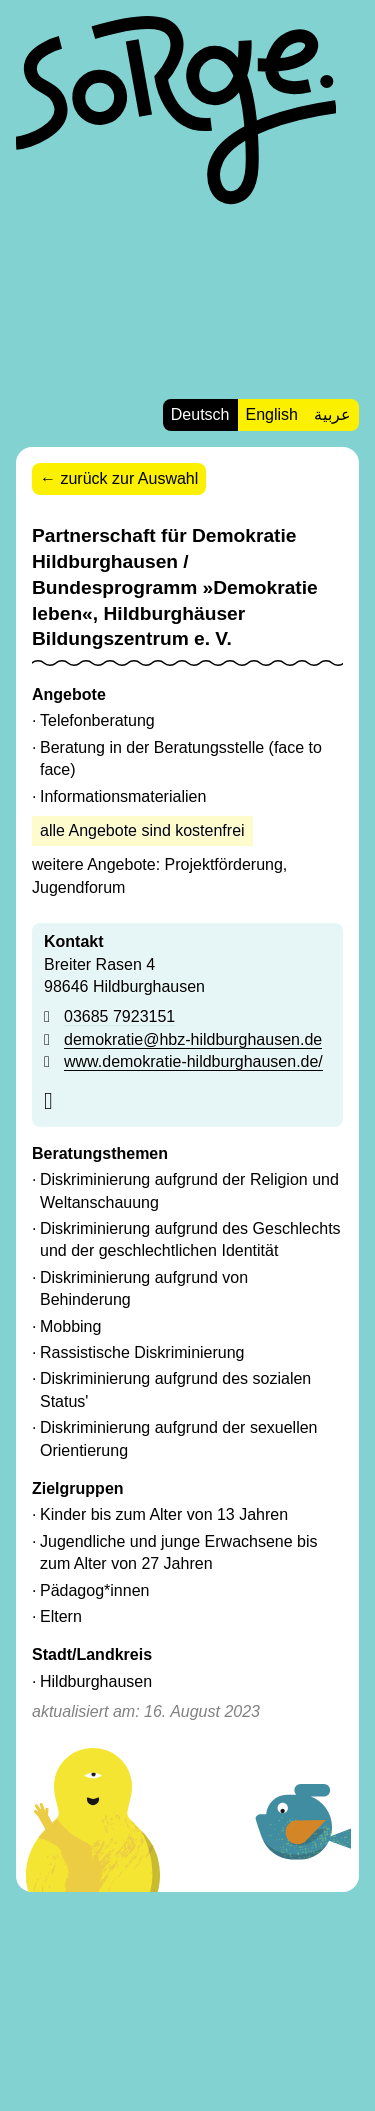  I want to click on demokratie@hbz-hildburghausen.de, so click(193, 1039).